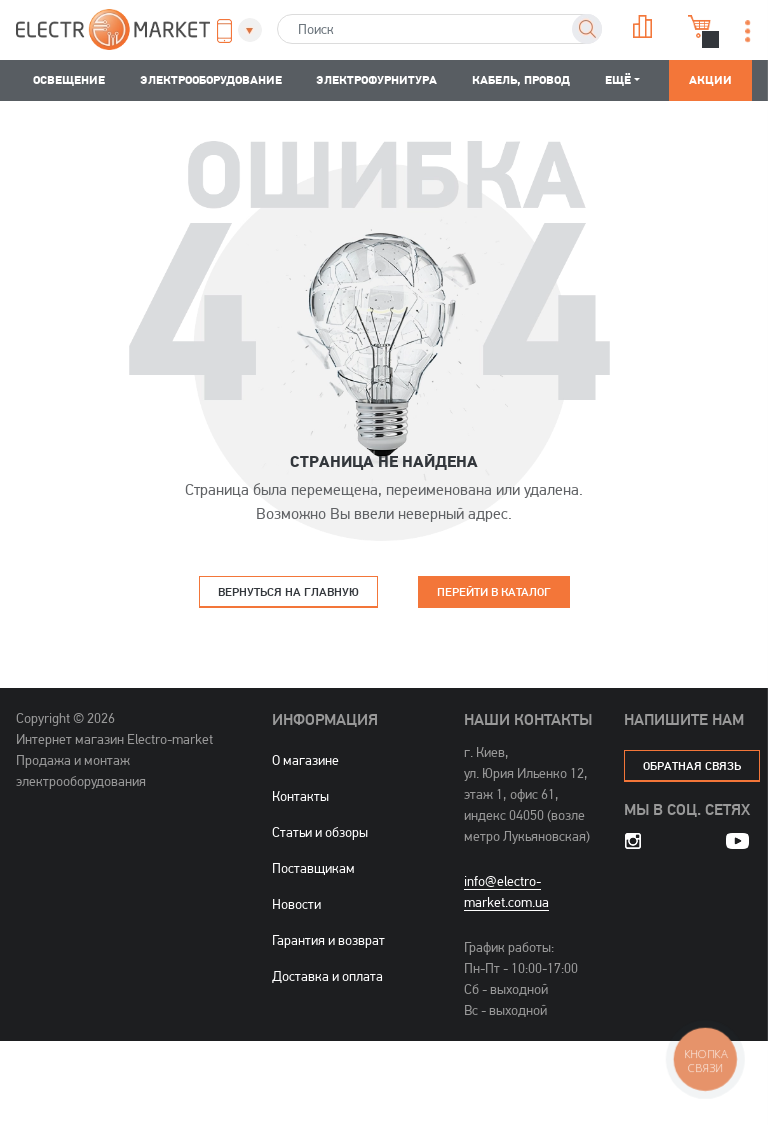  What do you see at coordinates (643, 26) in the screenshot?
I see `Сравнение [button]` at bounding box center [643, 26].